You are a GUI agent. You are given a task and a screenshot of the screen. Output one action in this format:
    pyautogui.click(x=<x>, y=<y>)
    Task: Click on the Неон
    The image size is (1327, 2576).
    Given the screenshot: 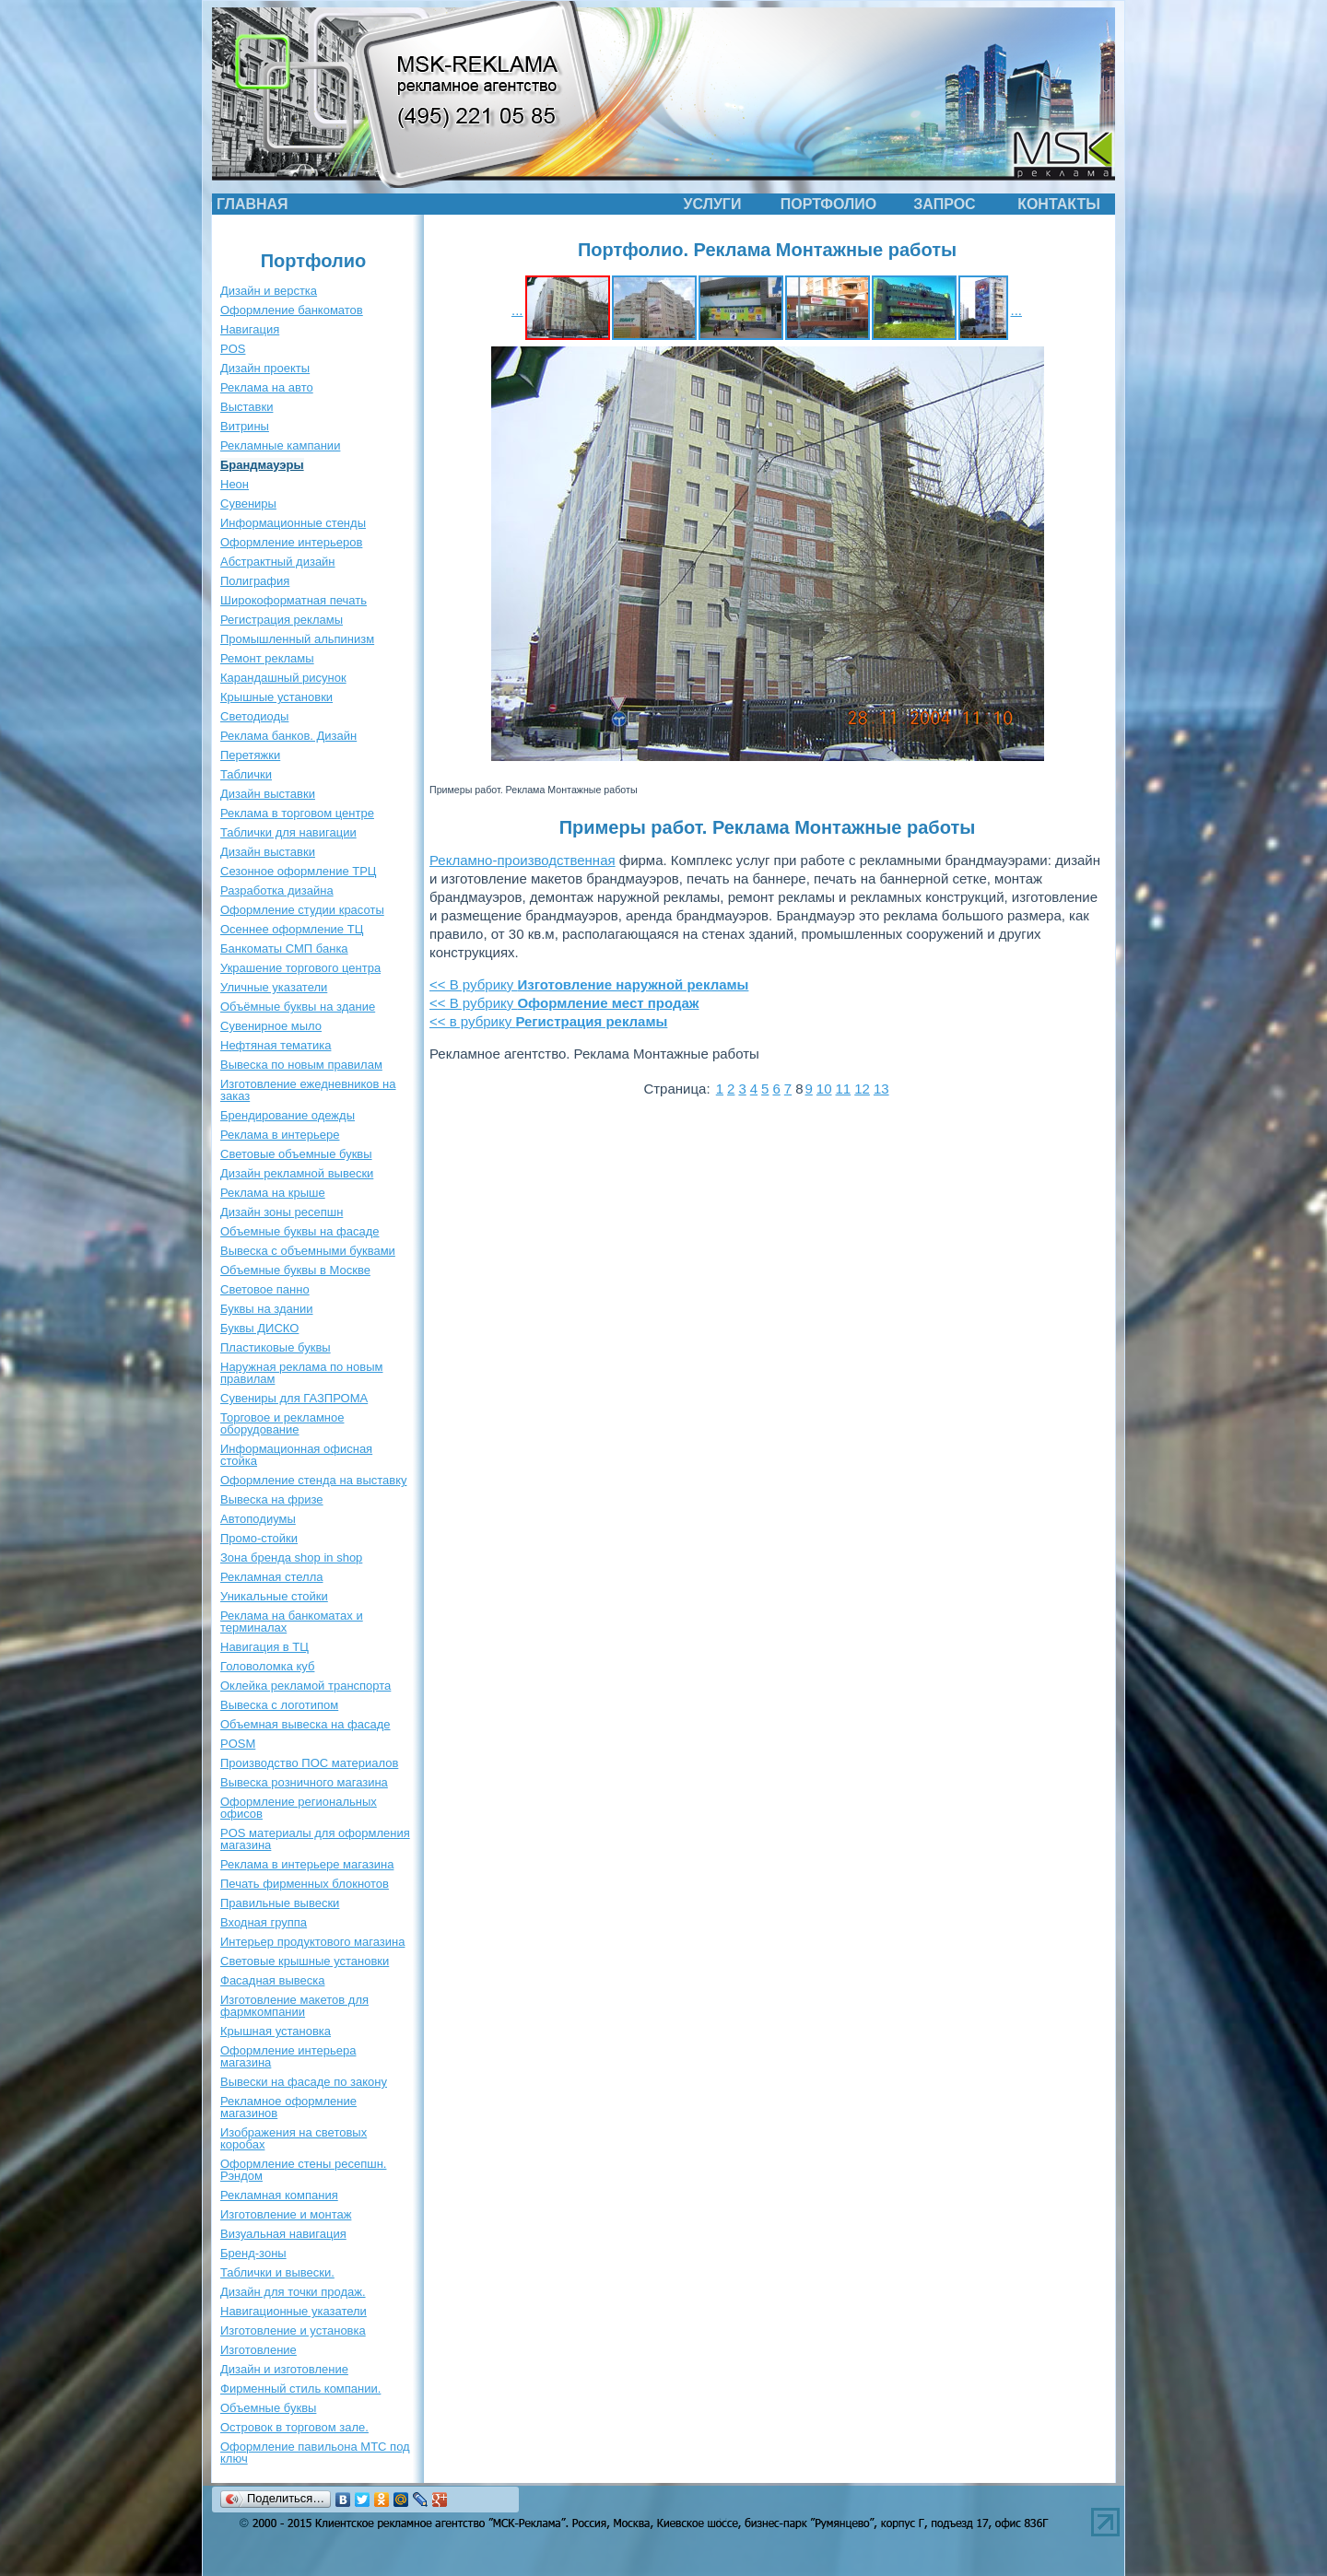 What is the action you would take?
    pyautogui.click(x=234, y=484)
    